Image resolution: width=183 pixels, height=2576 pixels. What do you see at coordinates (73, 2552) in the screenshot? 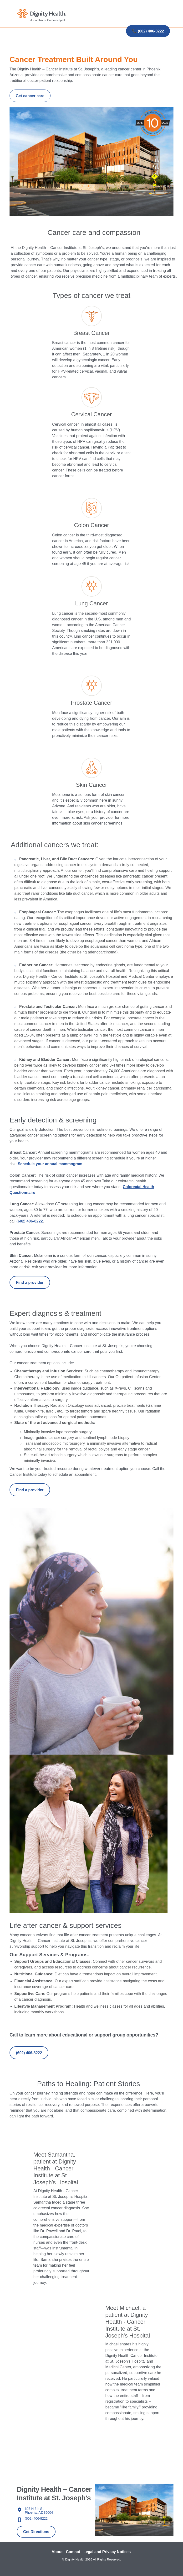
I see `Contact` at bounding box center [73, 2552].